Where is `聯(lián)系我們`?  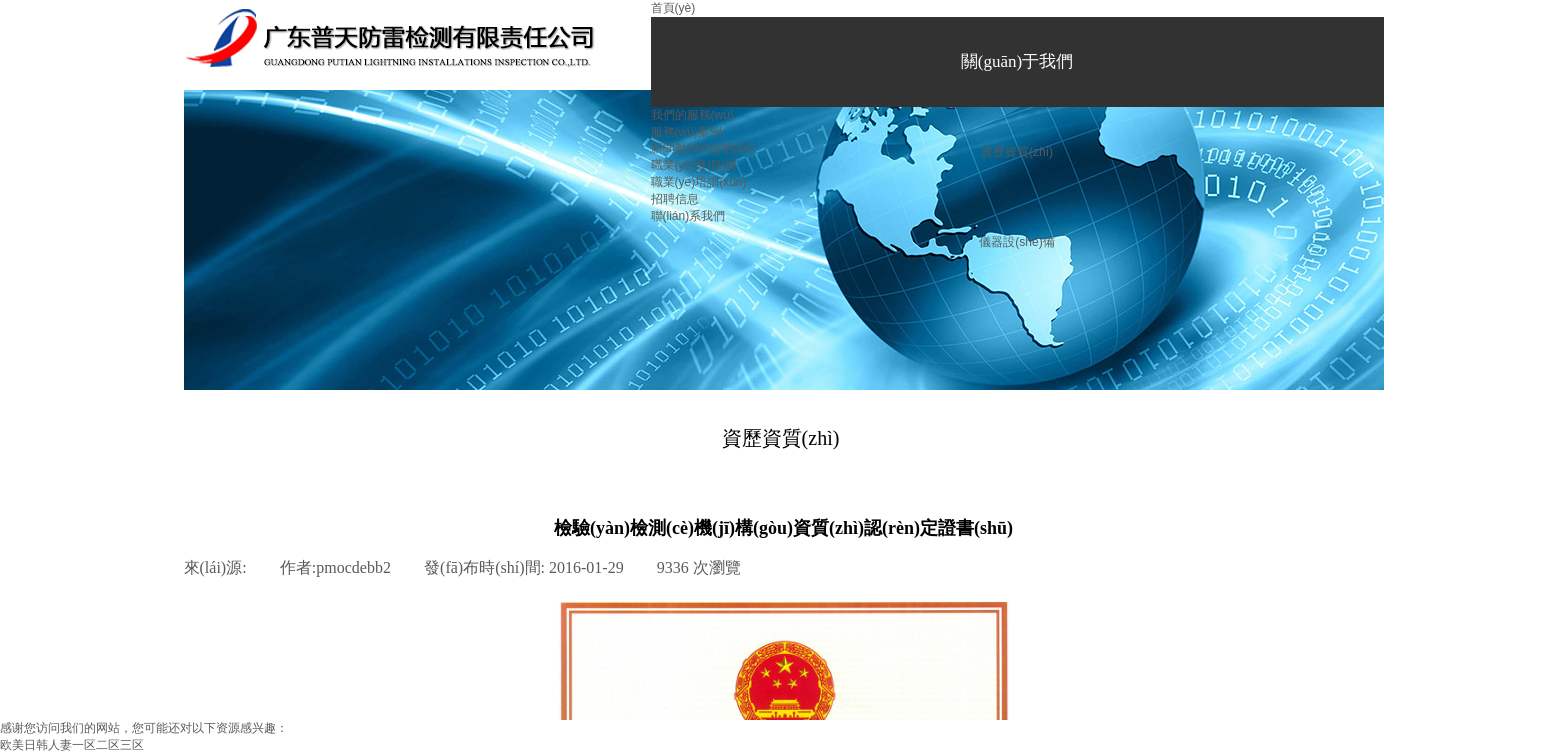
聯(lián)系我們 is located at coordinates (688, 216).